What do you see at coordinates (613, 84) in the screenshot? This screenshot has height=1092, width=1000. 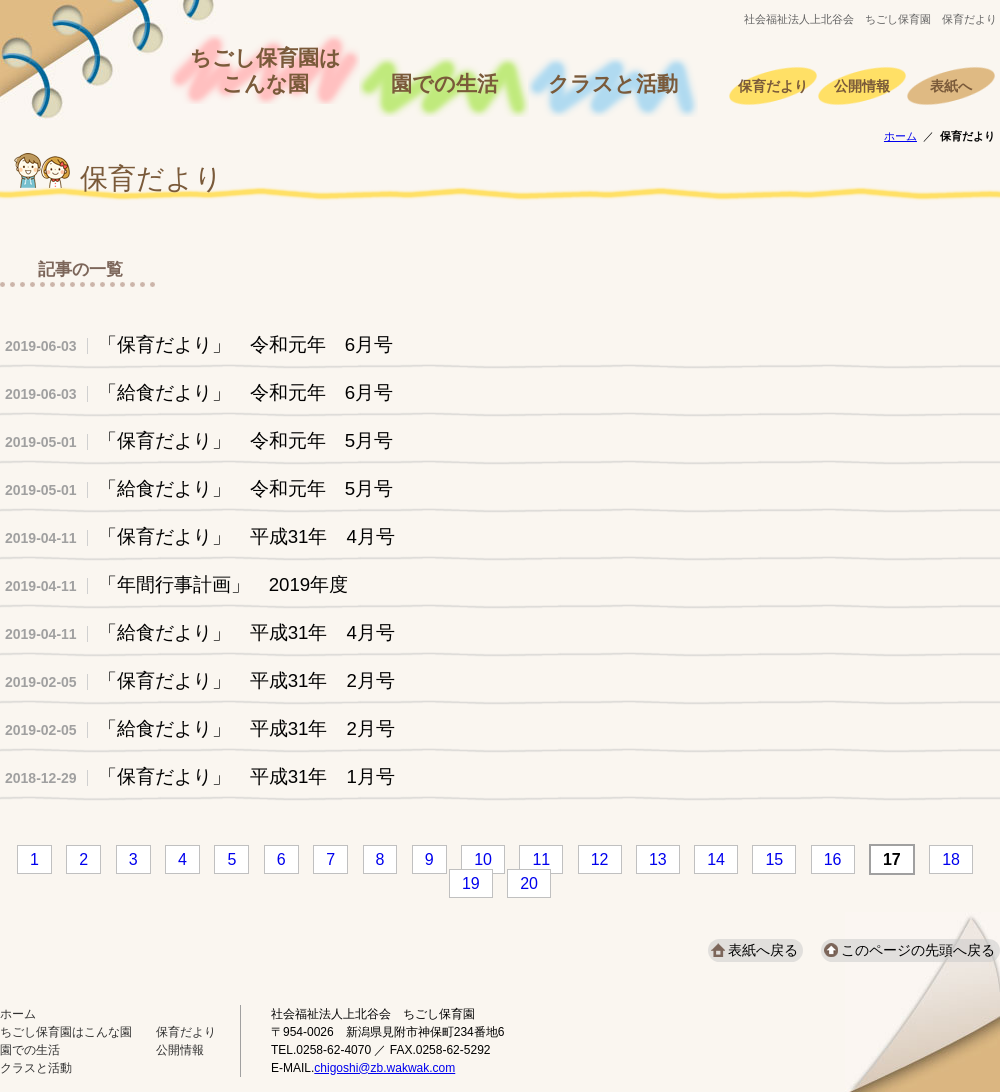 I see `クラスと活動` at bounding box center [613, 84].